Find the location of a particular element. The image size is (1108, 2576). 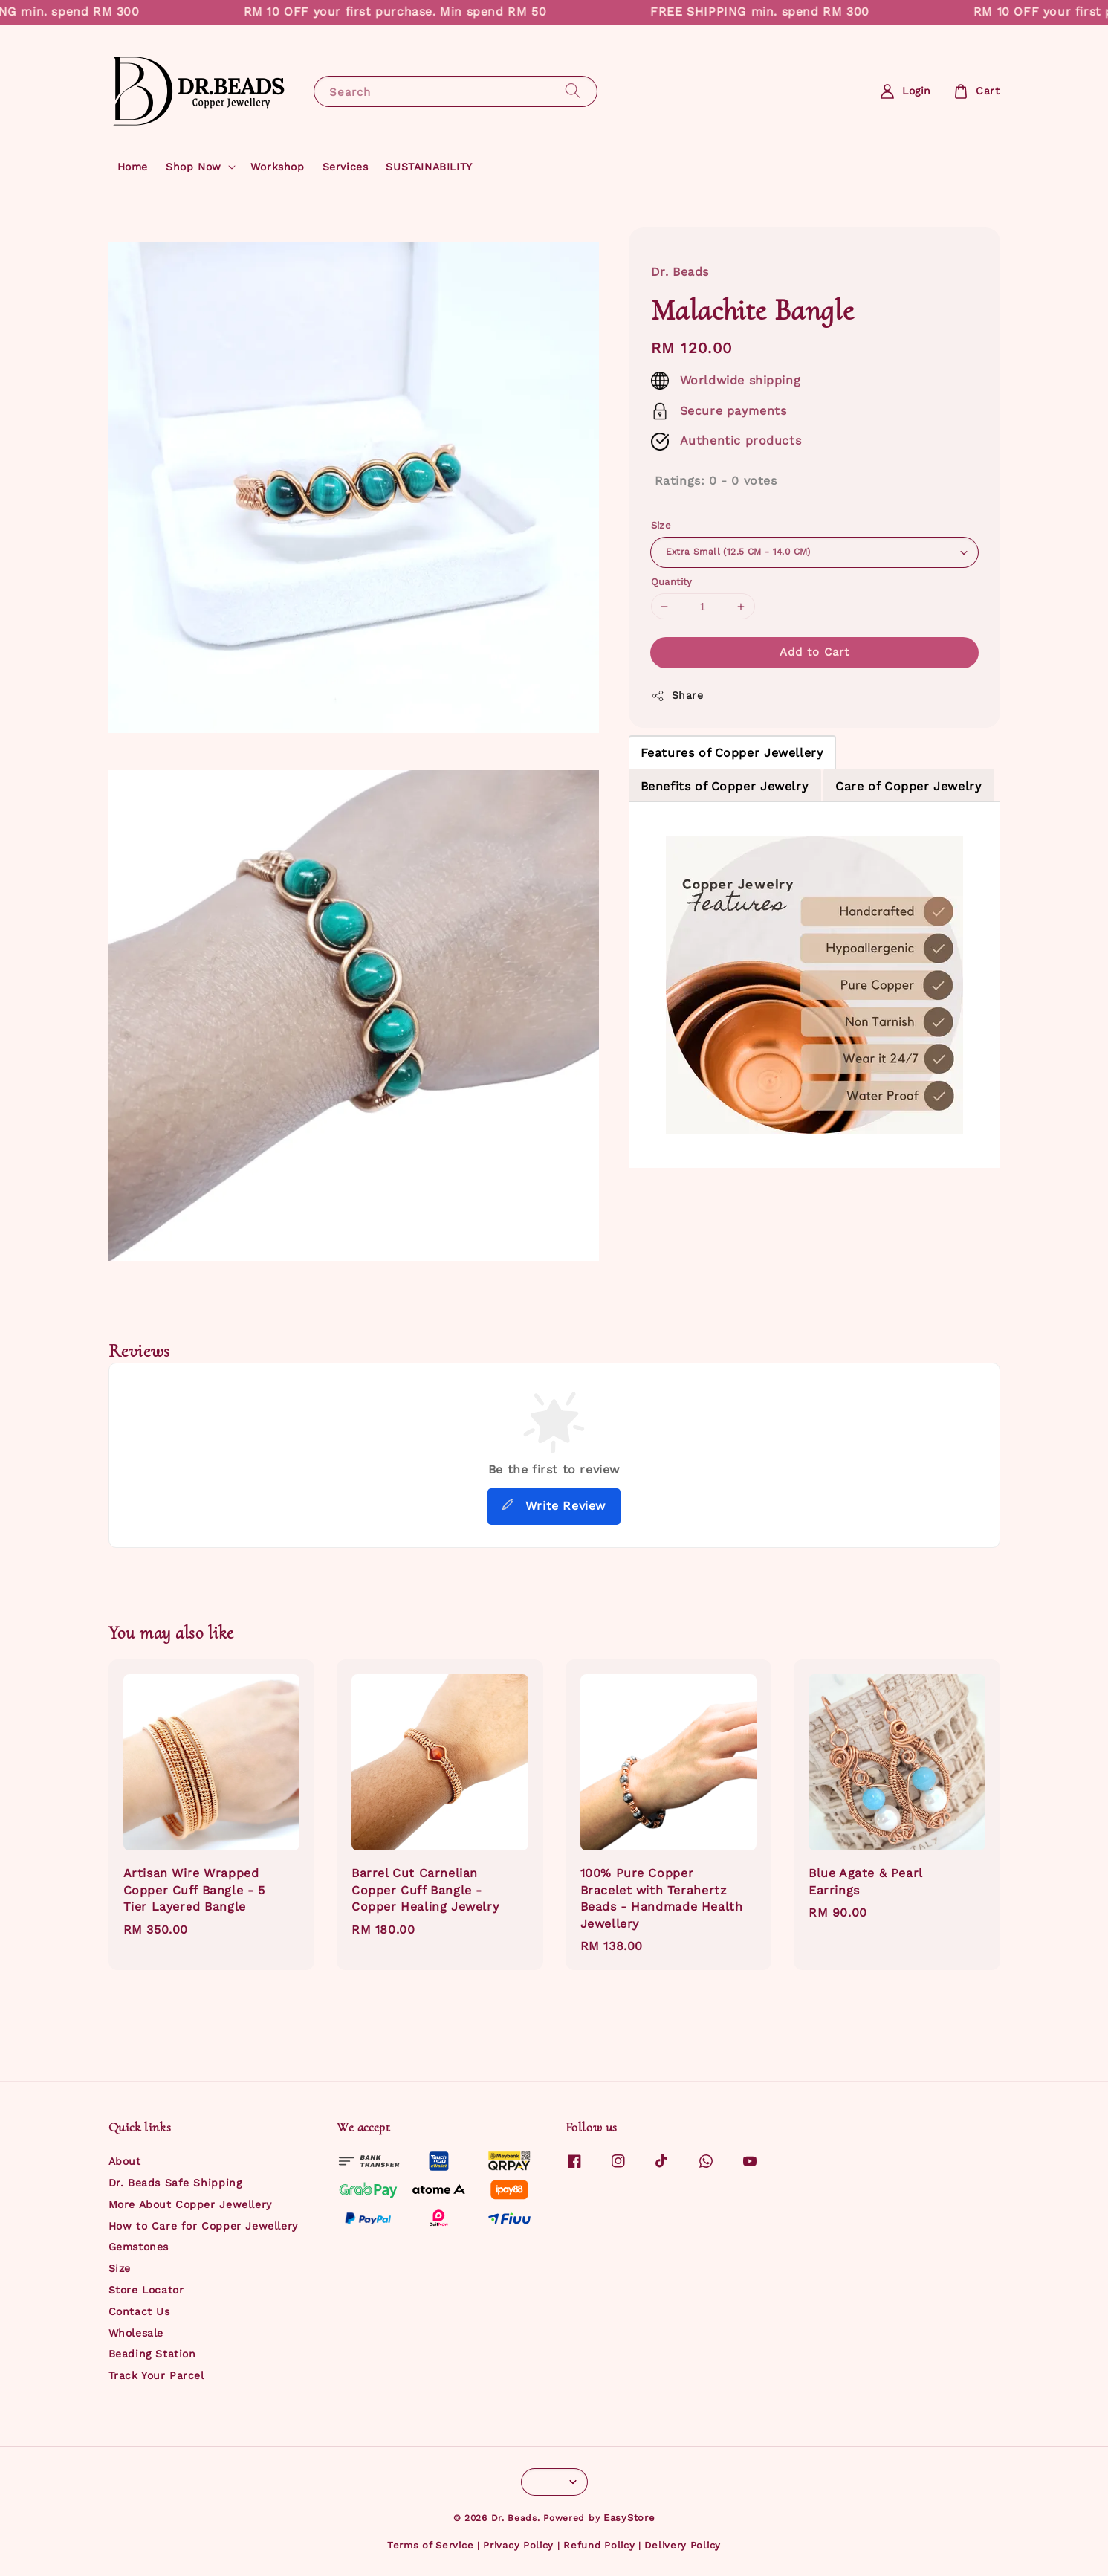

Care of Copper Jewelry is located at coordinates (908, 786).